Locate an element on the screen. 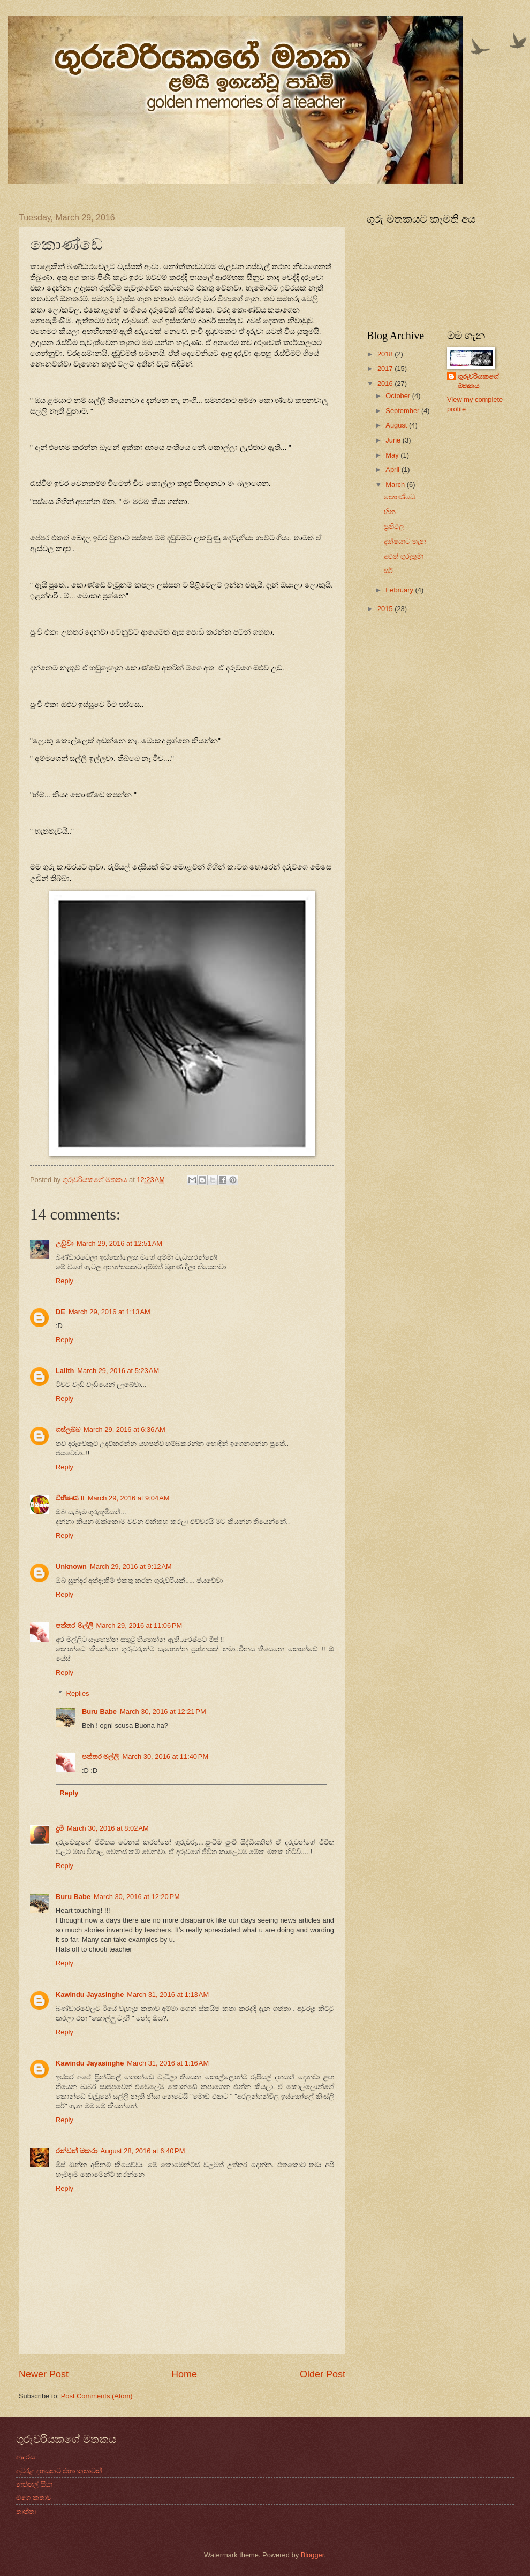 The height and width of the screenshot is (2576, 530). 2016 is located at coordinates (386, 383).